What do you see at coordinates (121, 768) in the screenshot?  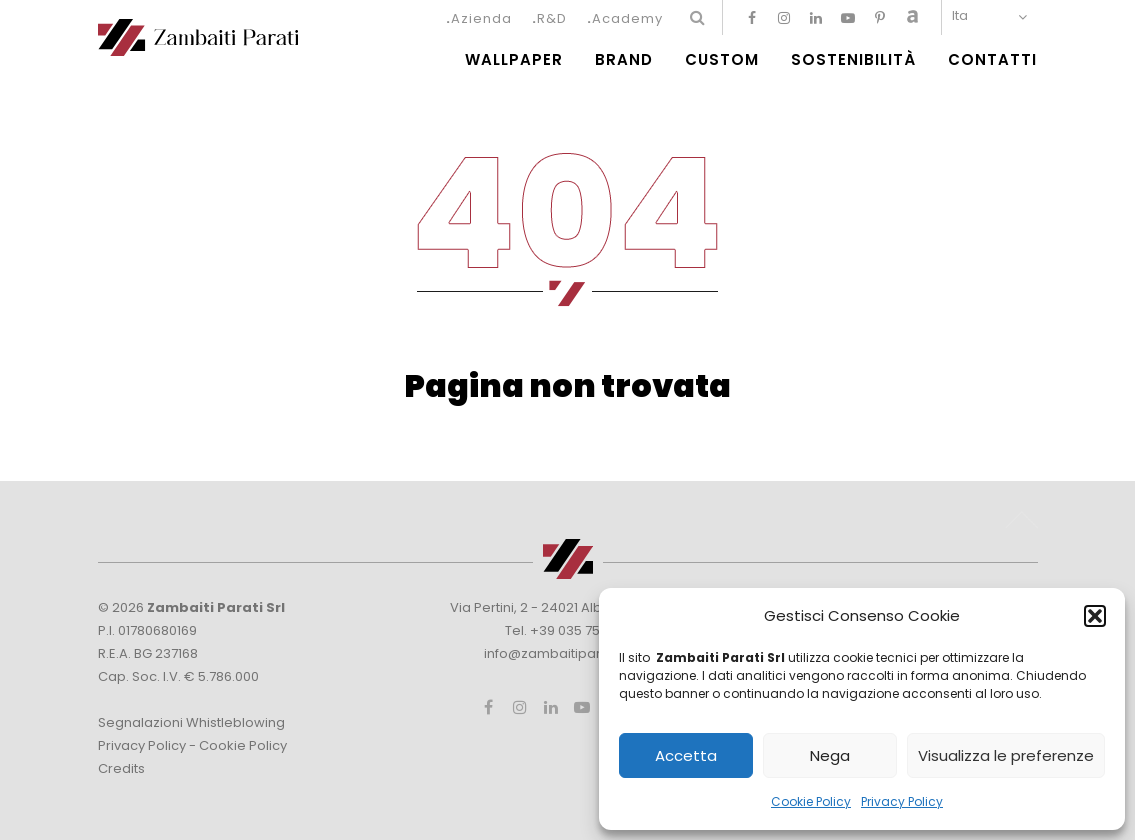 I see `Credits` at bounding box center [121, 768].